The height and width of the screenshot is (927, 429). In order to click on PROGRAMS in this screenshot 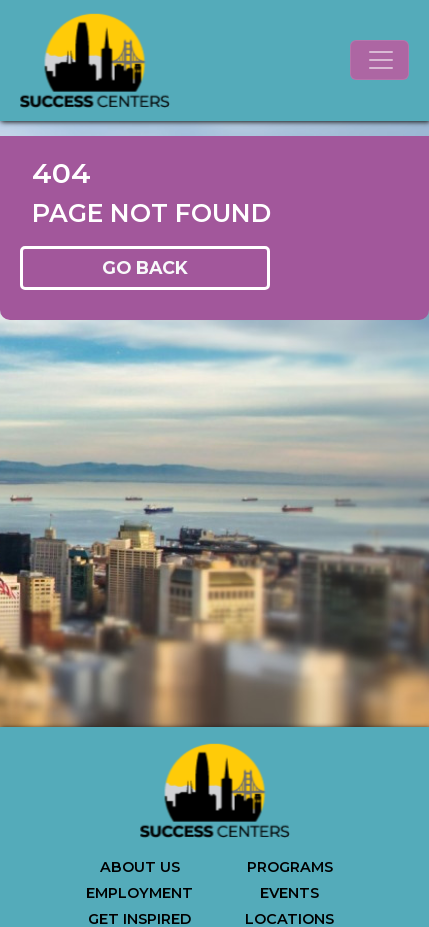, I will do `click(290, 867)`.